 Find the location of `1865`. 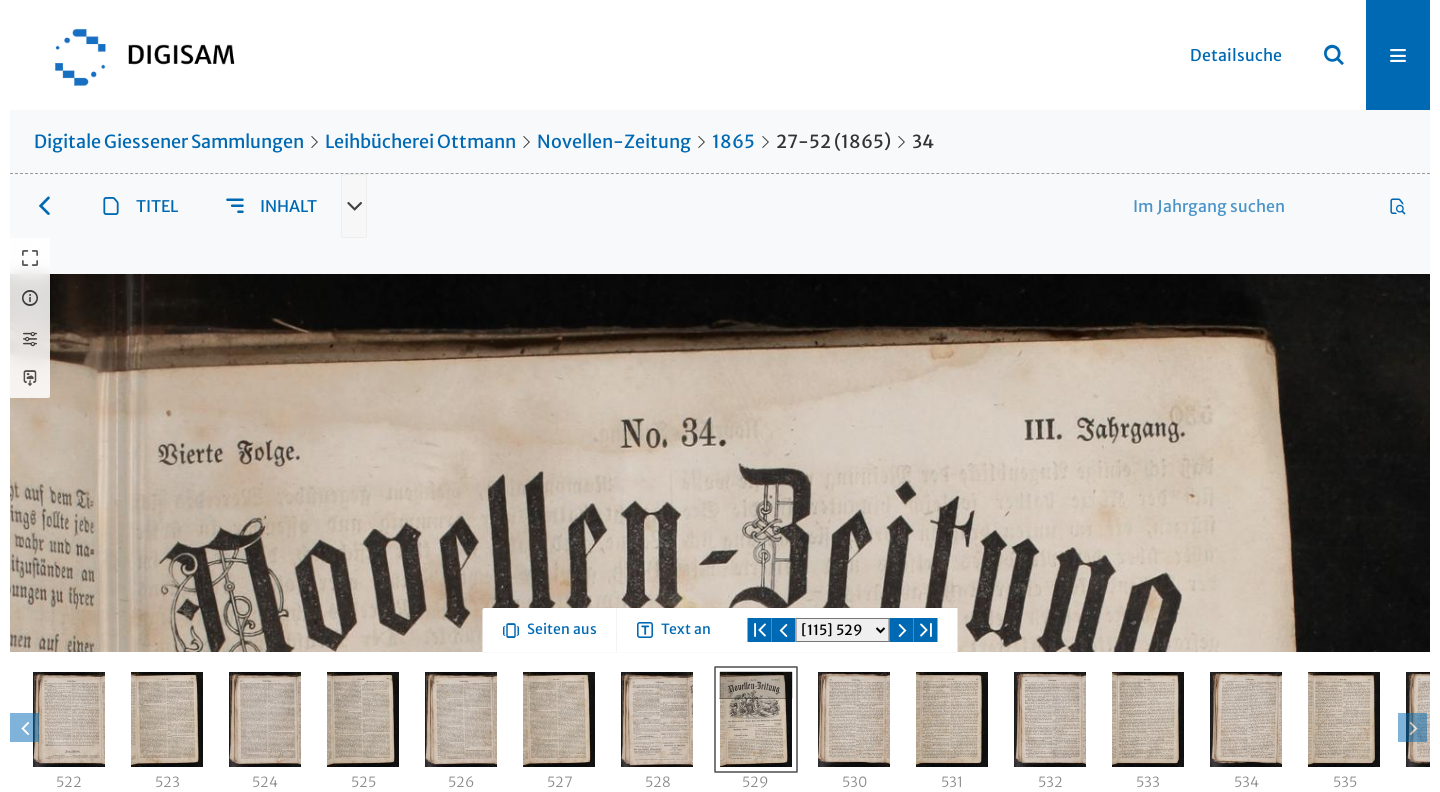

1865 is located at coordinates (733, 141).